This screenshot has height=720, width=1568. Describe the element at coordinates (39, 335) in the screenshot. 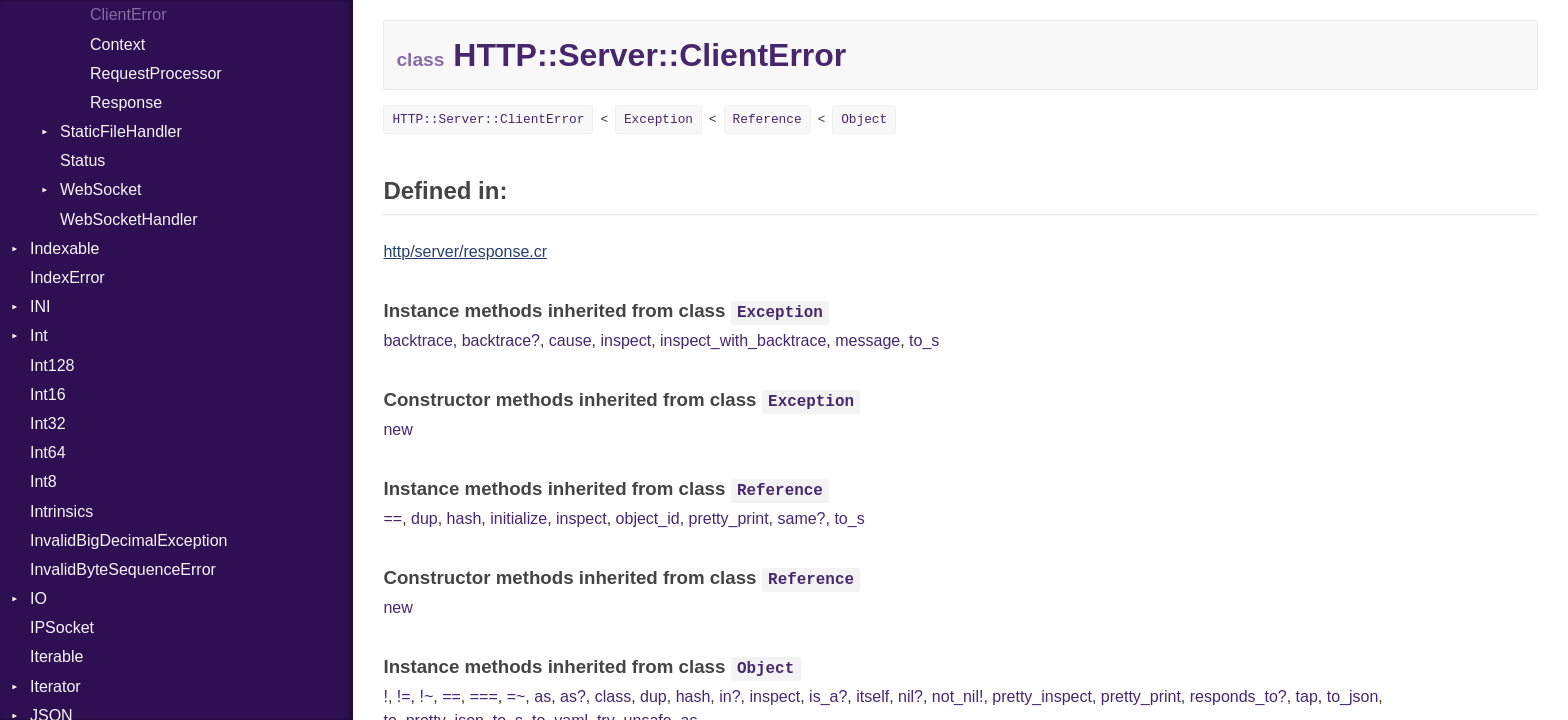

I see `Int` at that location.